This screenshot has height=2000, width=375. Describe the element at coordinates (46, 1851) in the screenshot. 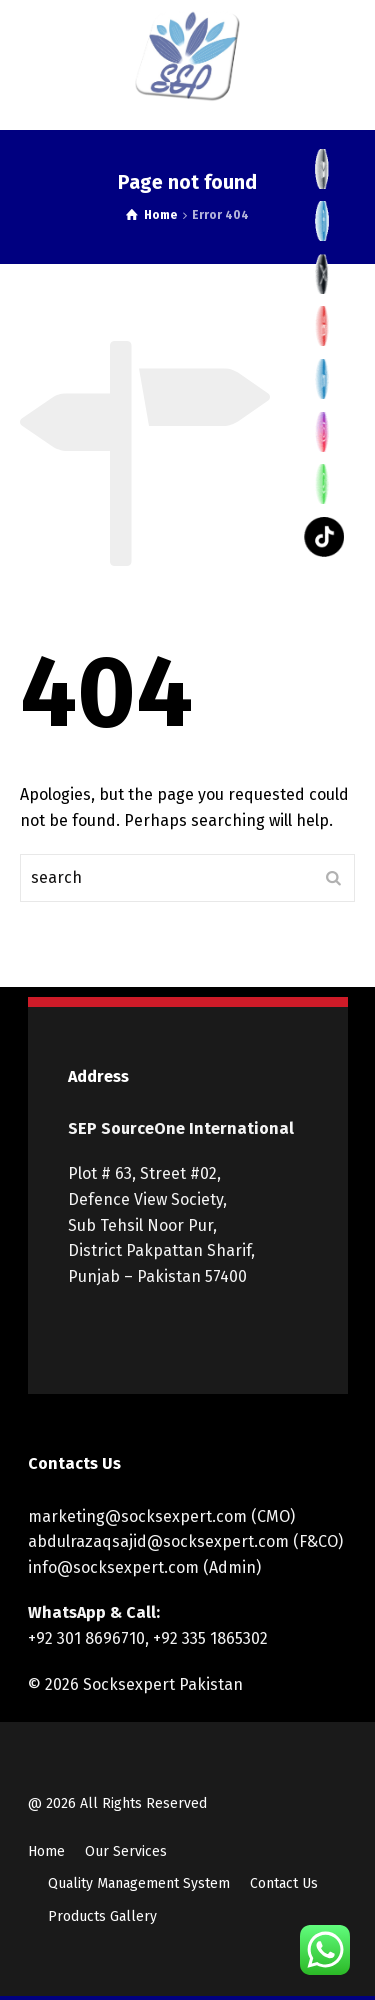

I see `Home` at that location.